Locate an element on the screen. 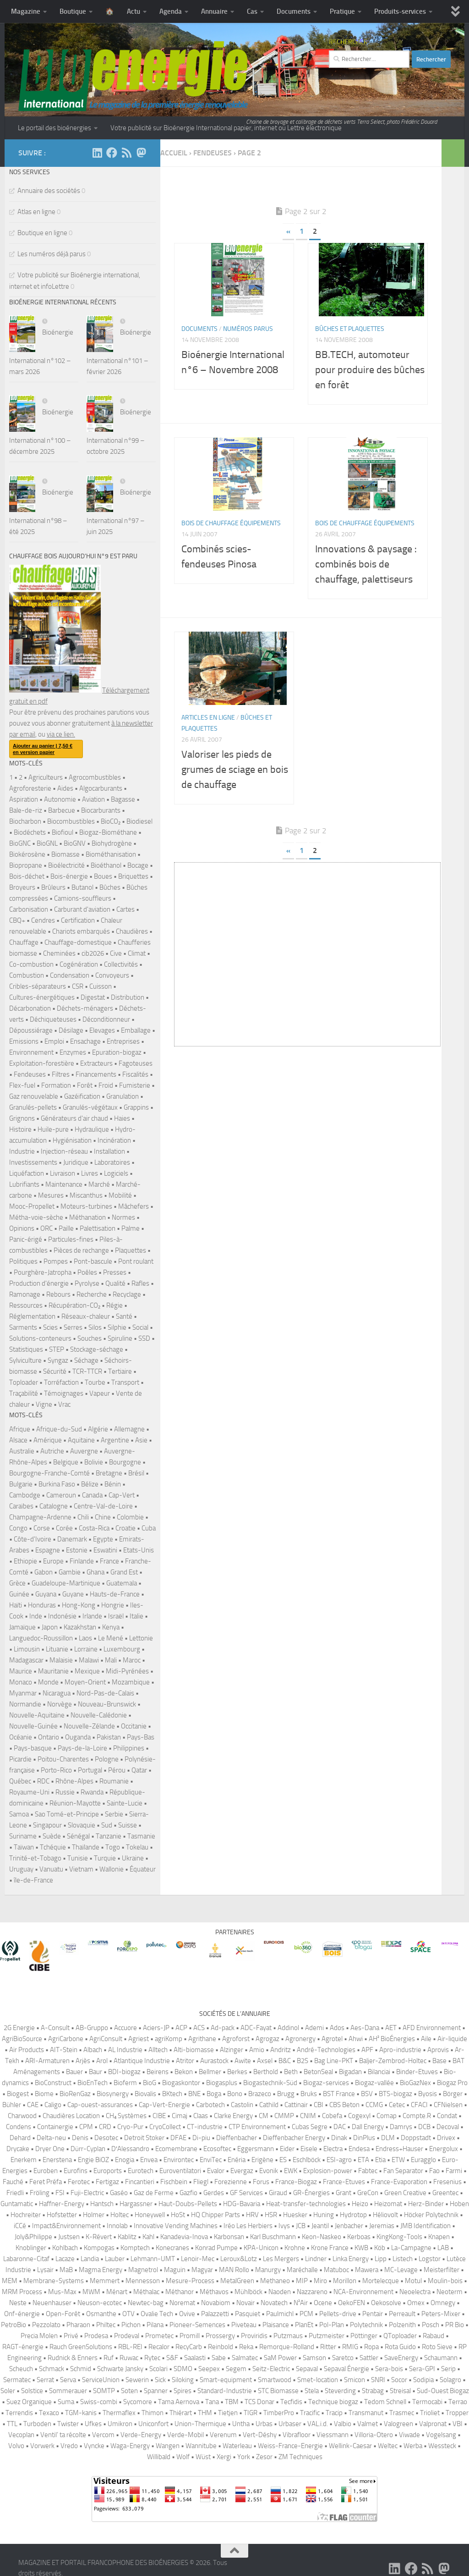 This screenshot has height=2576, width=469. Cetec is located at coordinates (397, 2105).